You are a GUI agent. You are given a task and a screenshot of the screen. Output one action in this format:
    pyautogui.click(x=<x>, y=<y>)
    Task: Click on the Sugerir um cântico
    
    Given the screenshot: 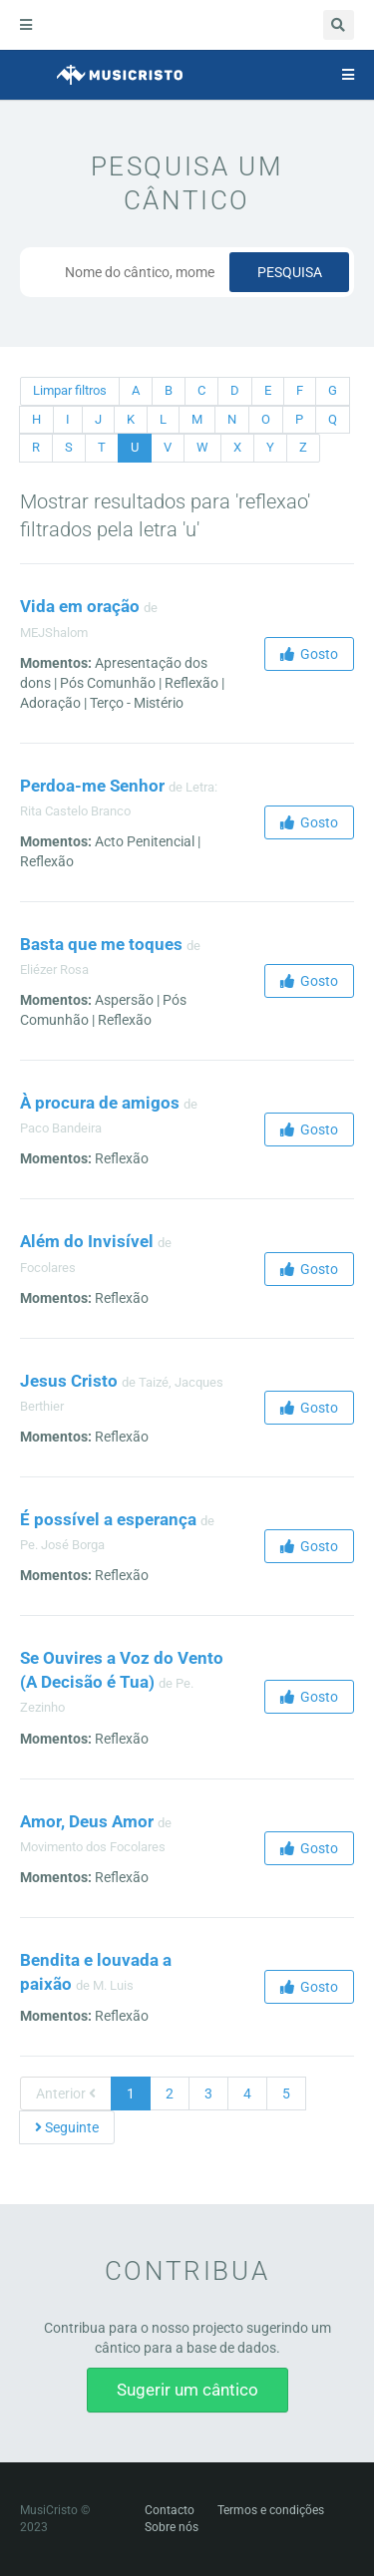 What is the action you would take?
    pyautogui.click(x=187, y=2390)
    